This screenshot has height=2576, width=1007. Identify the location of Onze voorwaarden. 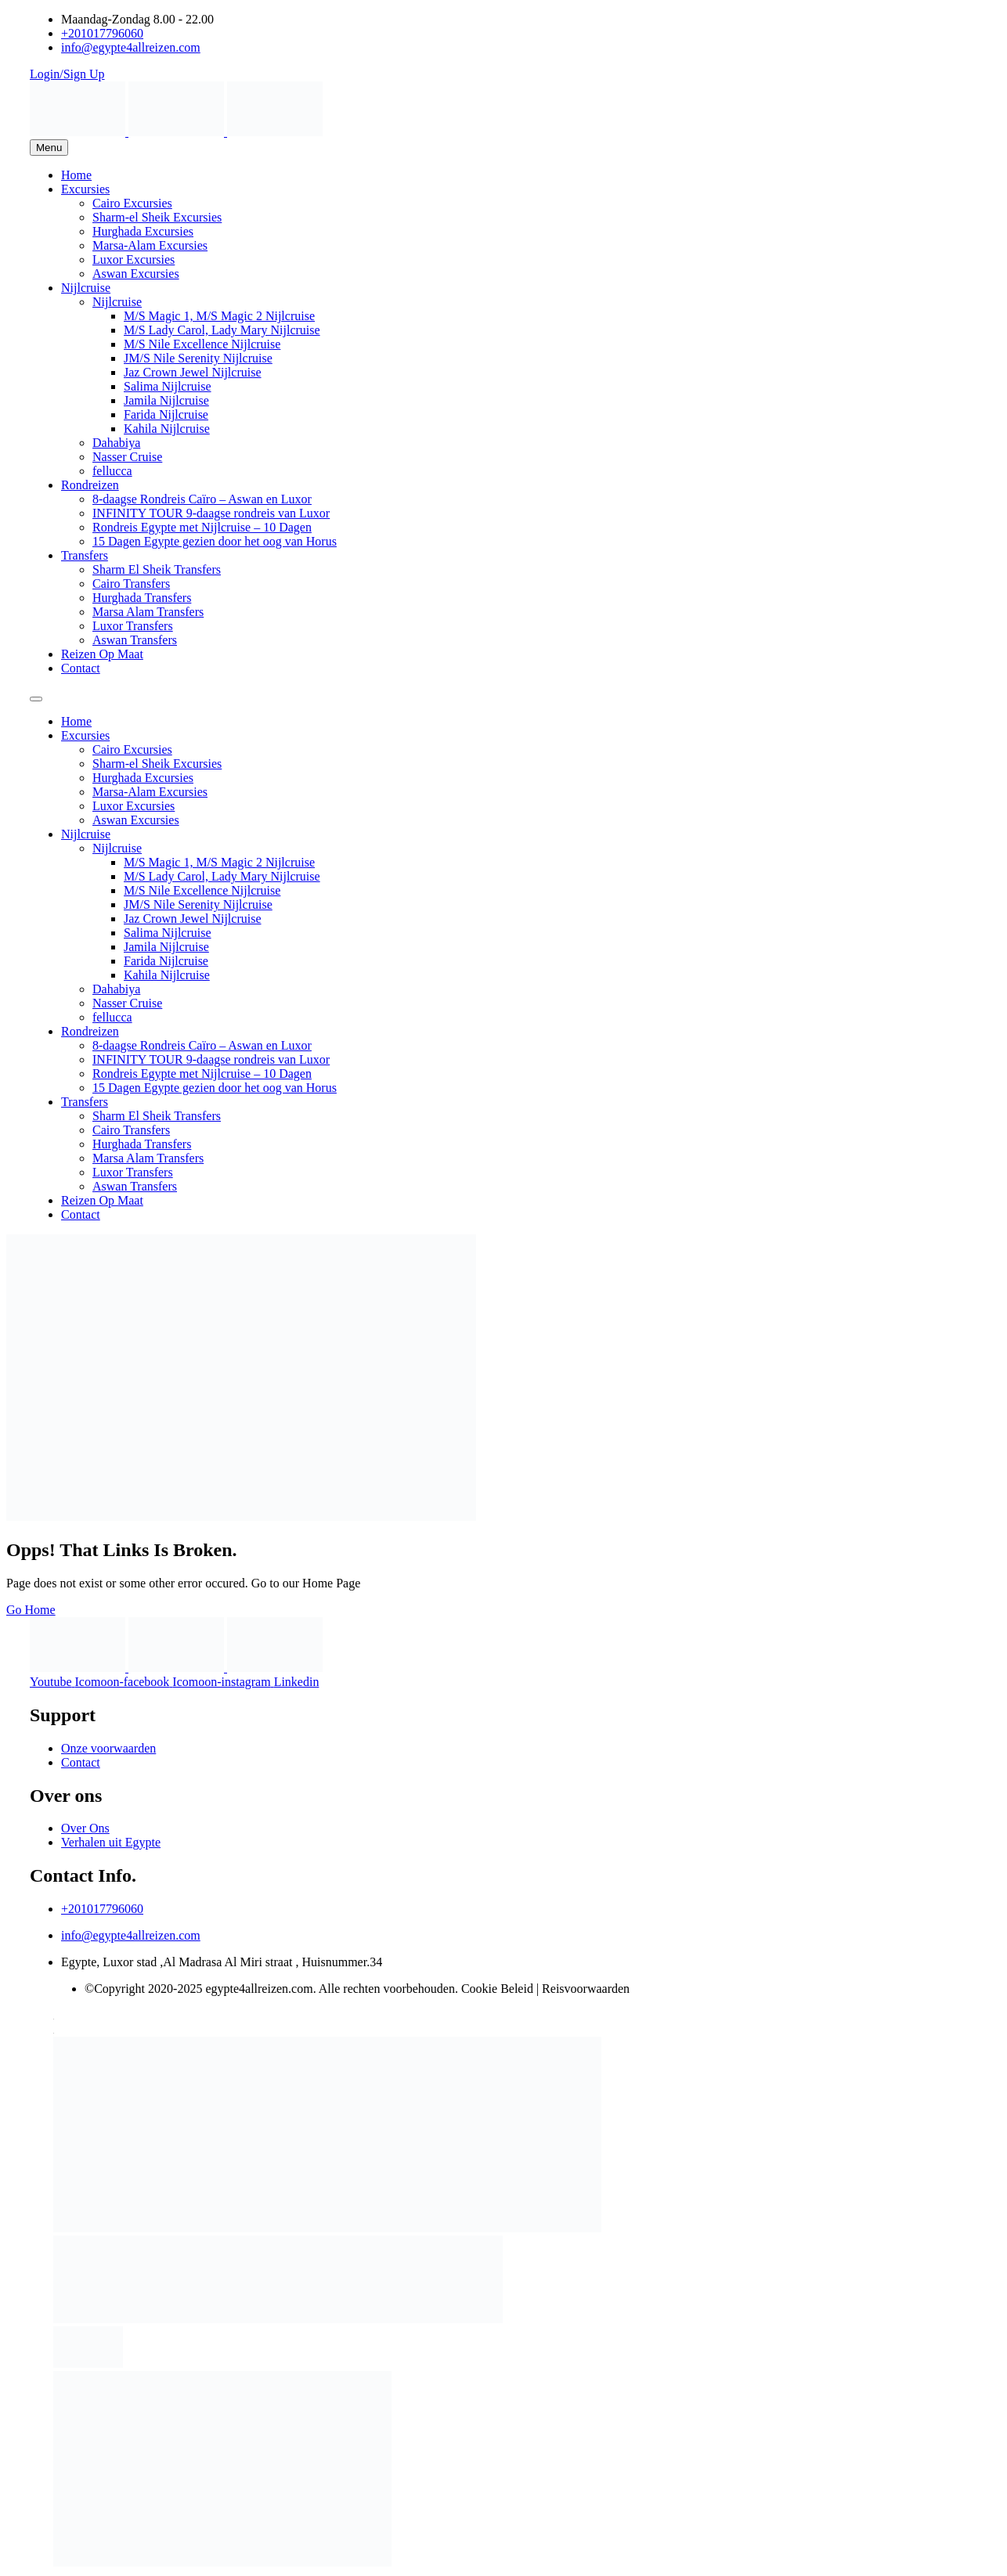
(108, 1748).